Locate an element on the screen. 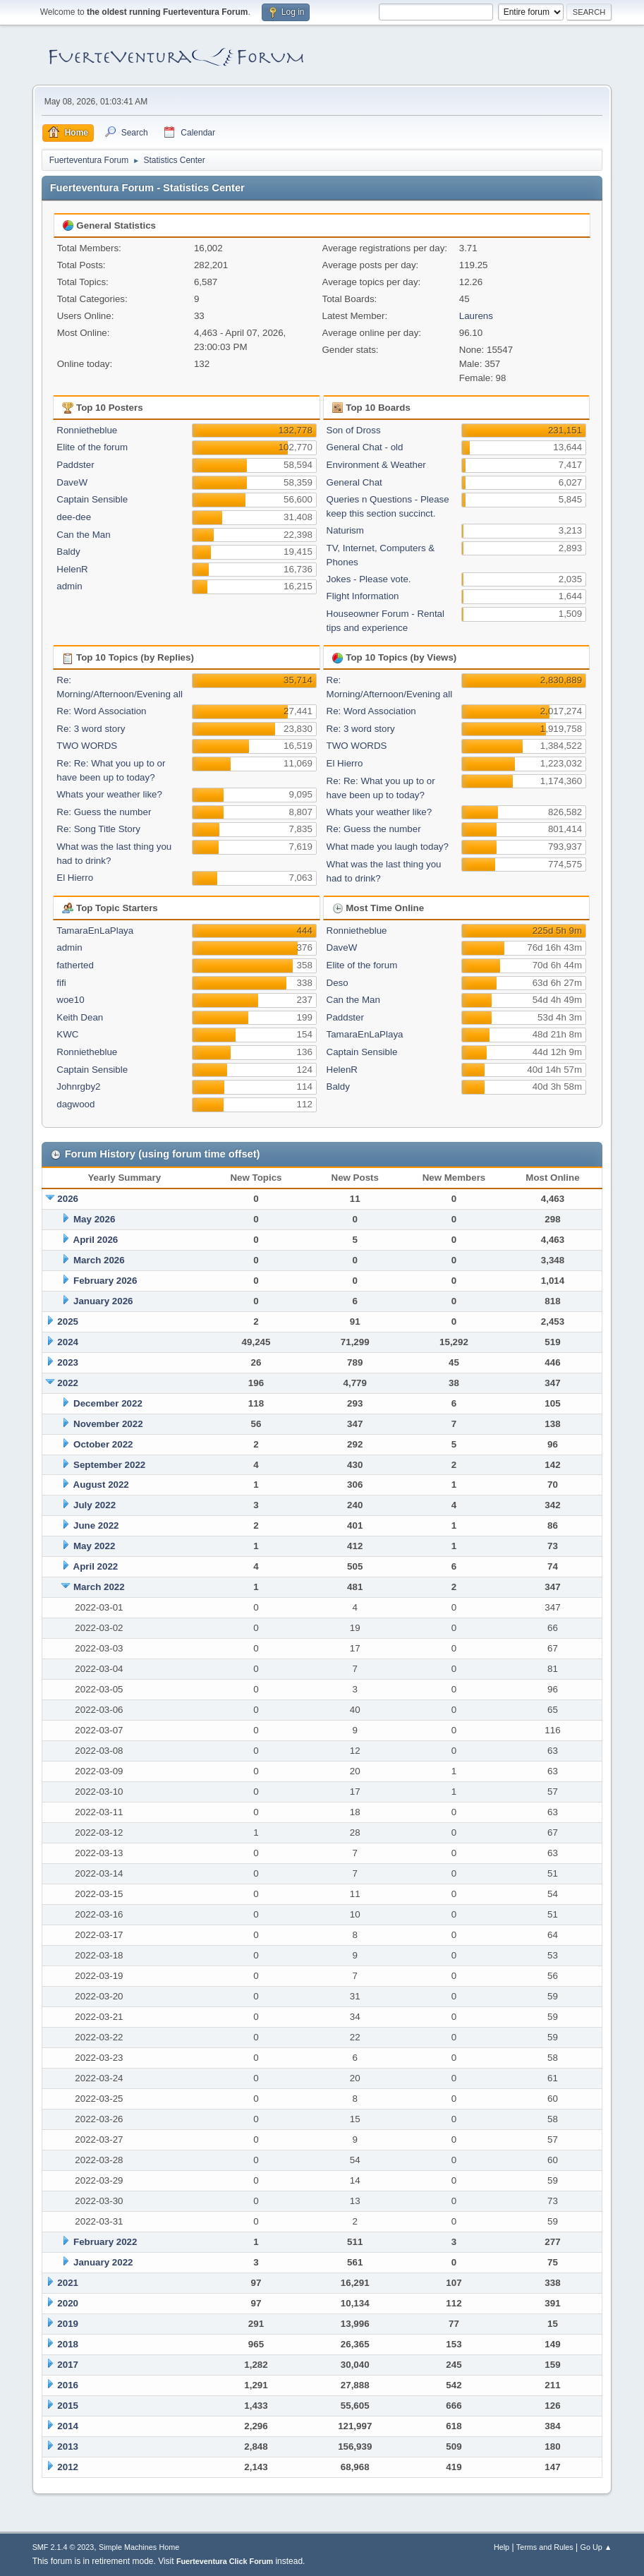 Image resolution: width=644 pixels, height=2576 pixels. Jokes - Please vote. is located at coordinates (369, 579).